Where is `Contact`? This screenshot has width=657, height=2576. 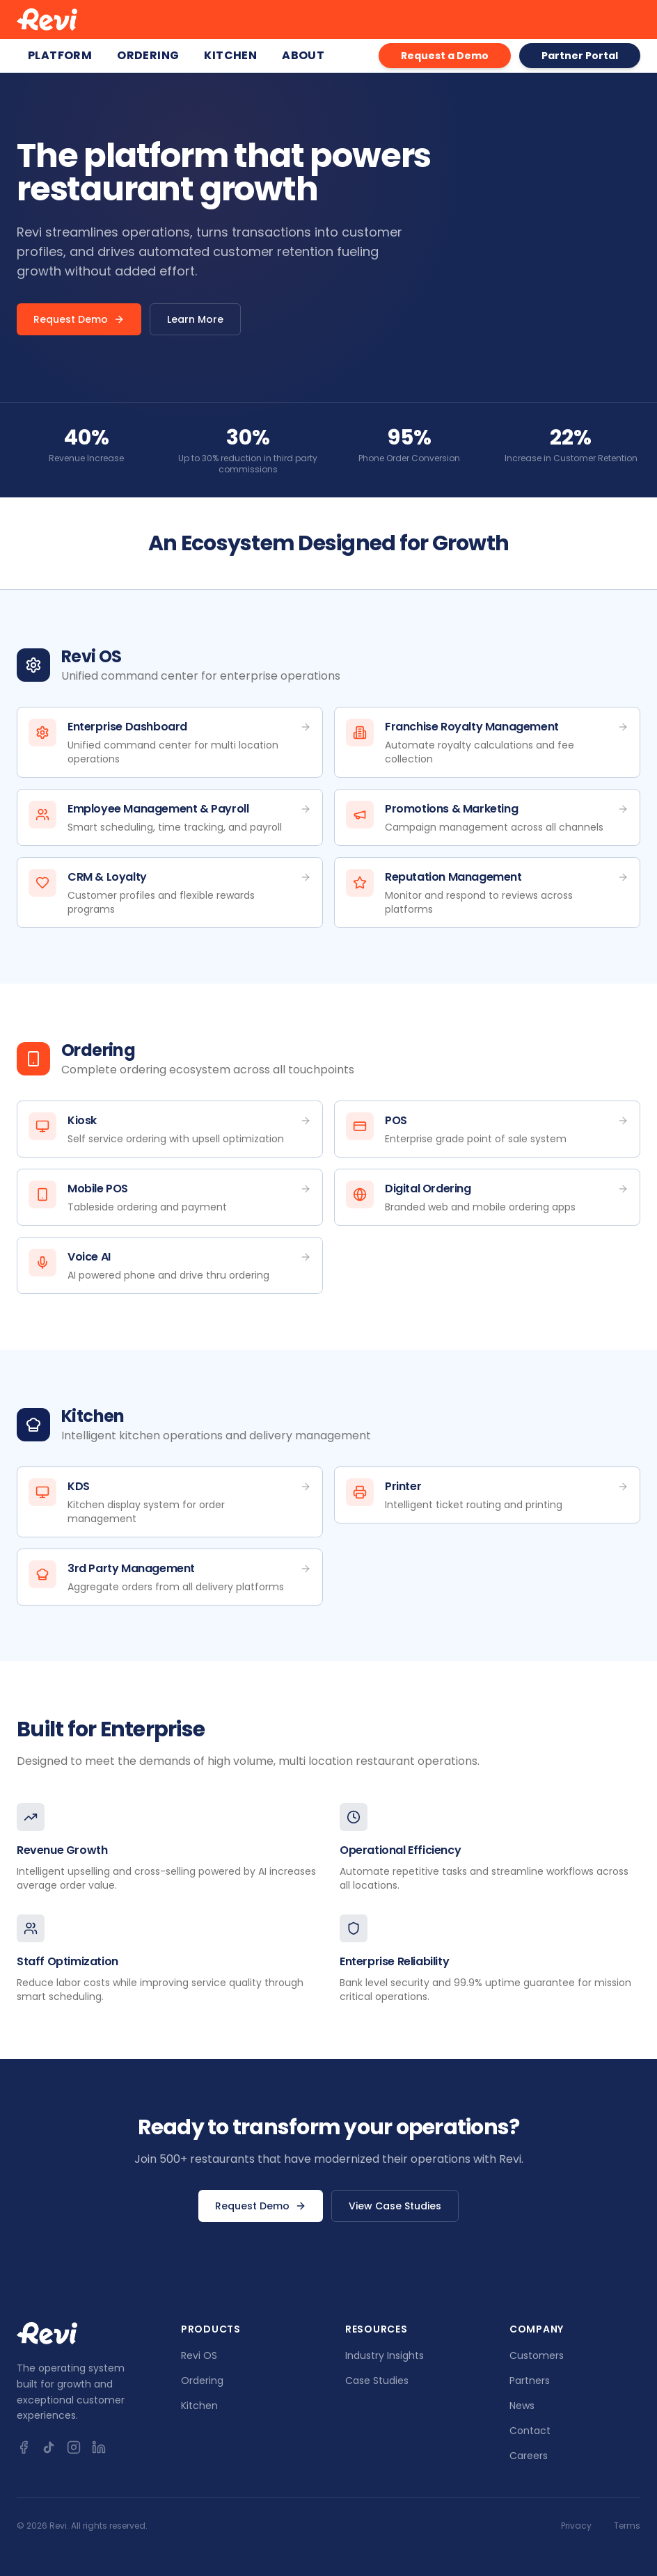 Contact is located at coordinates (530, 2431).